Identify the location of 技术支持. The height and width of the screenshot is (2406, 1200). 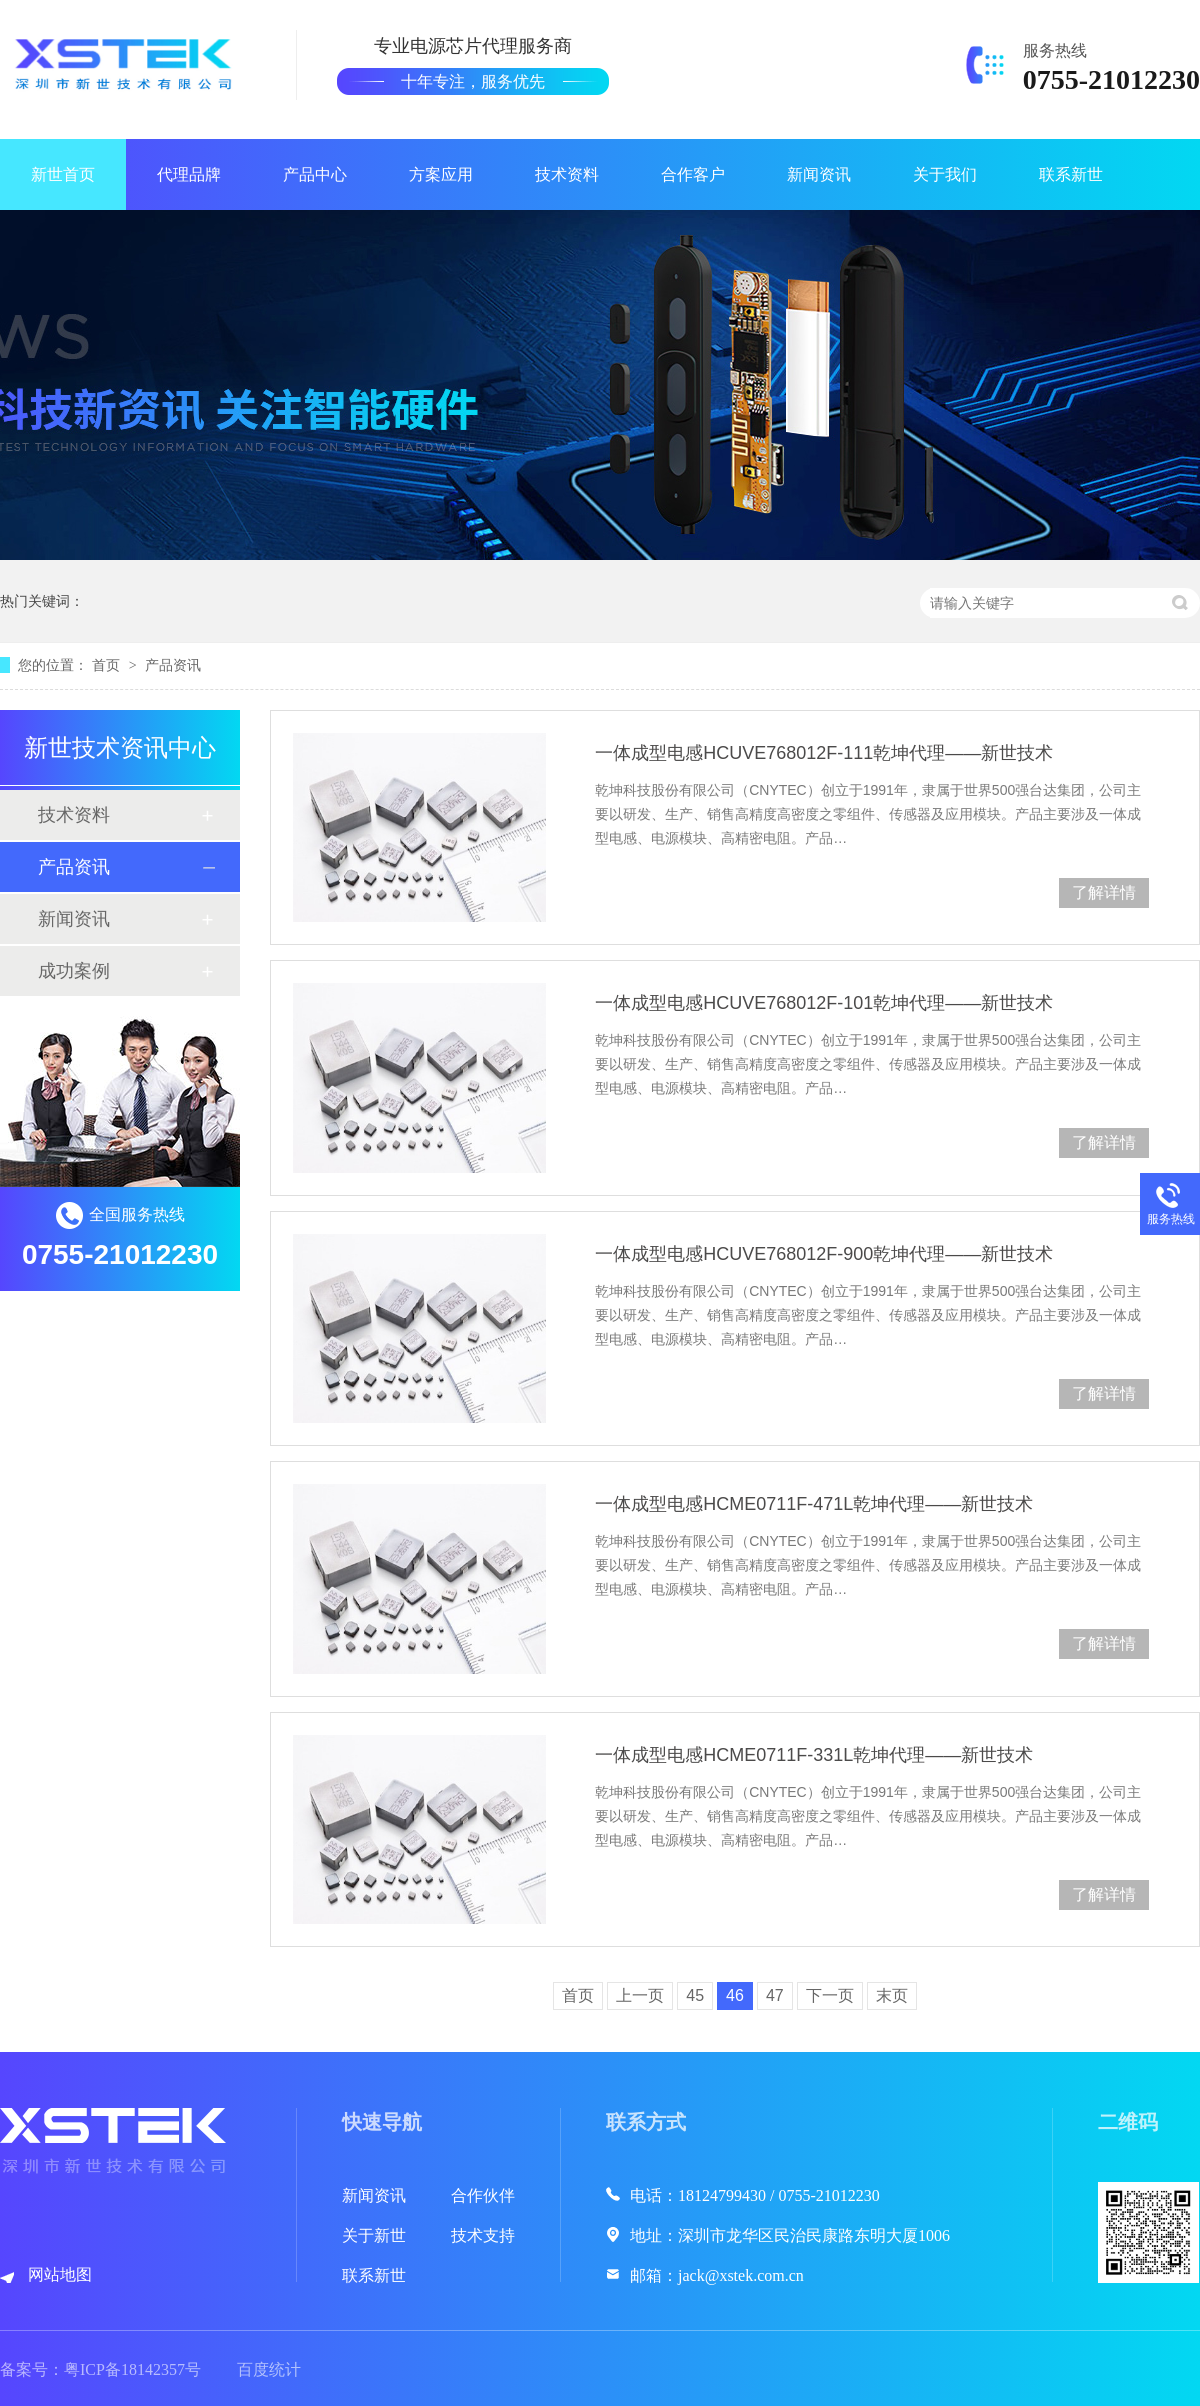
(483, 2235).